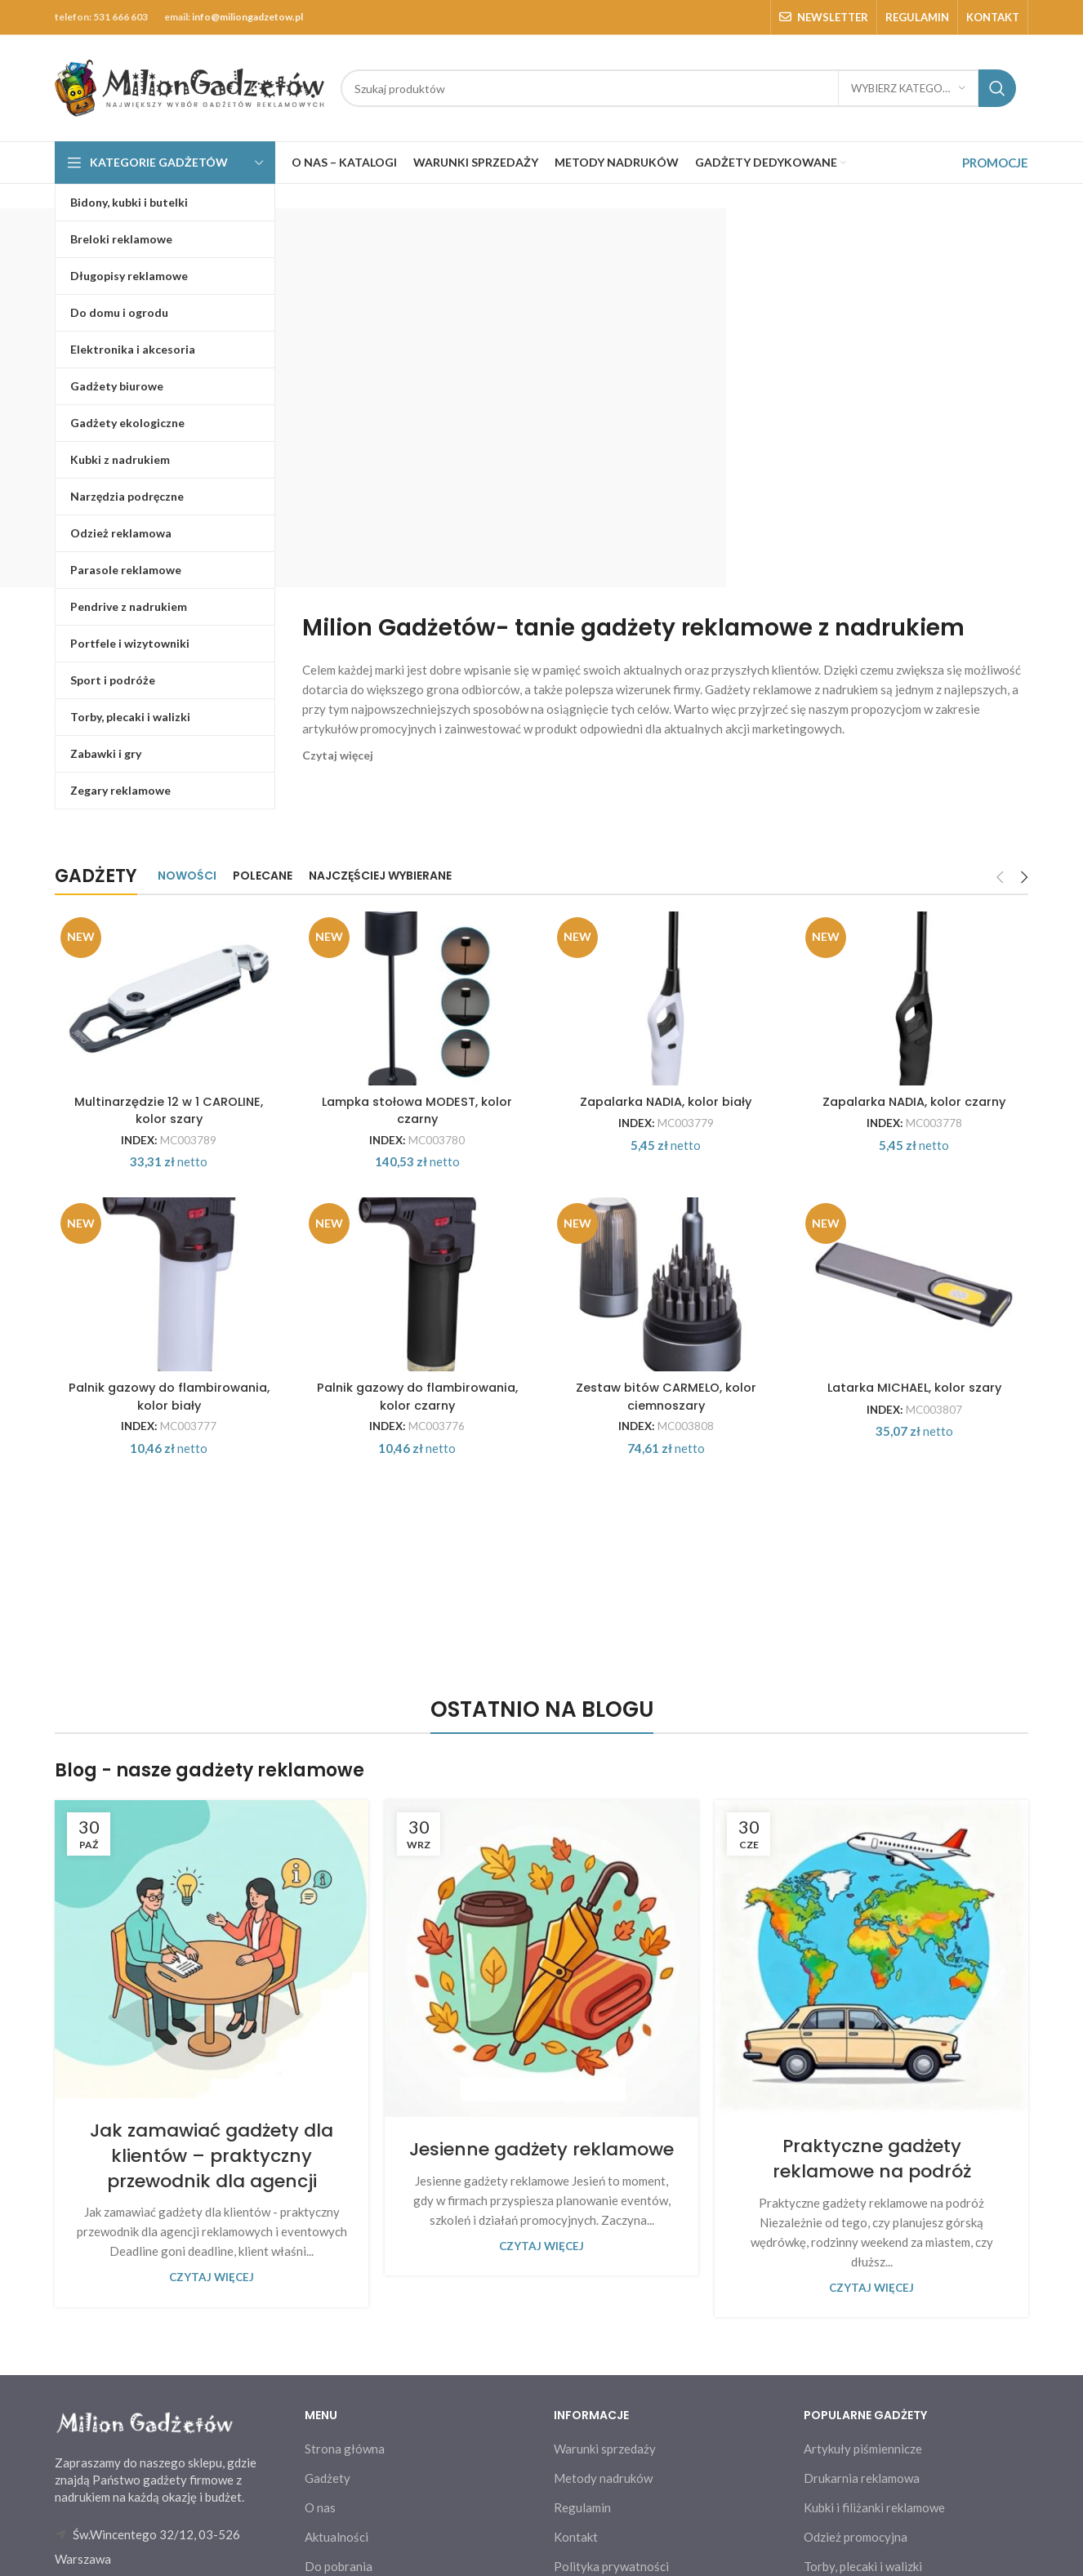 This screenshot has height=2576, width=1083. What do you see at coordinates (541, 2231) in the screenshot?
I see `Jesienne gadżety reklamowe` at bounding box center [541, 2231].